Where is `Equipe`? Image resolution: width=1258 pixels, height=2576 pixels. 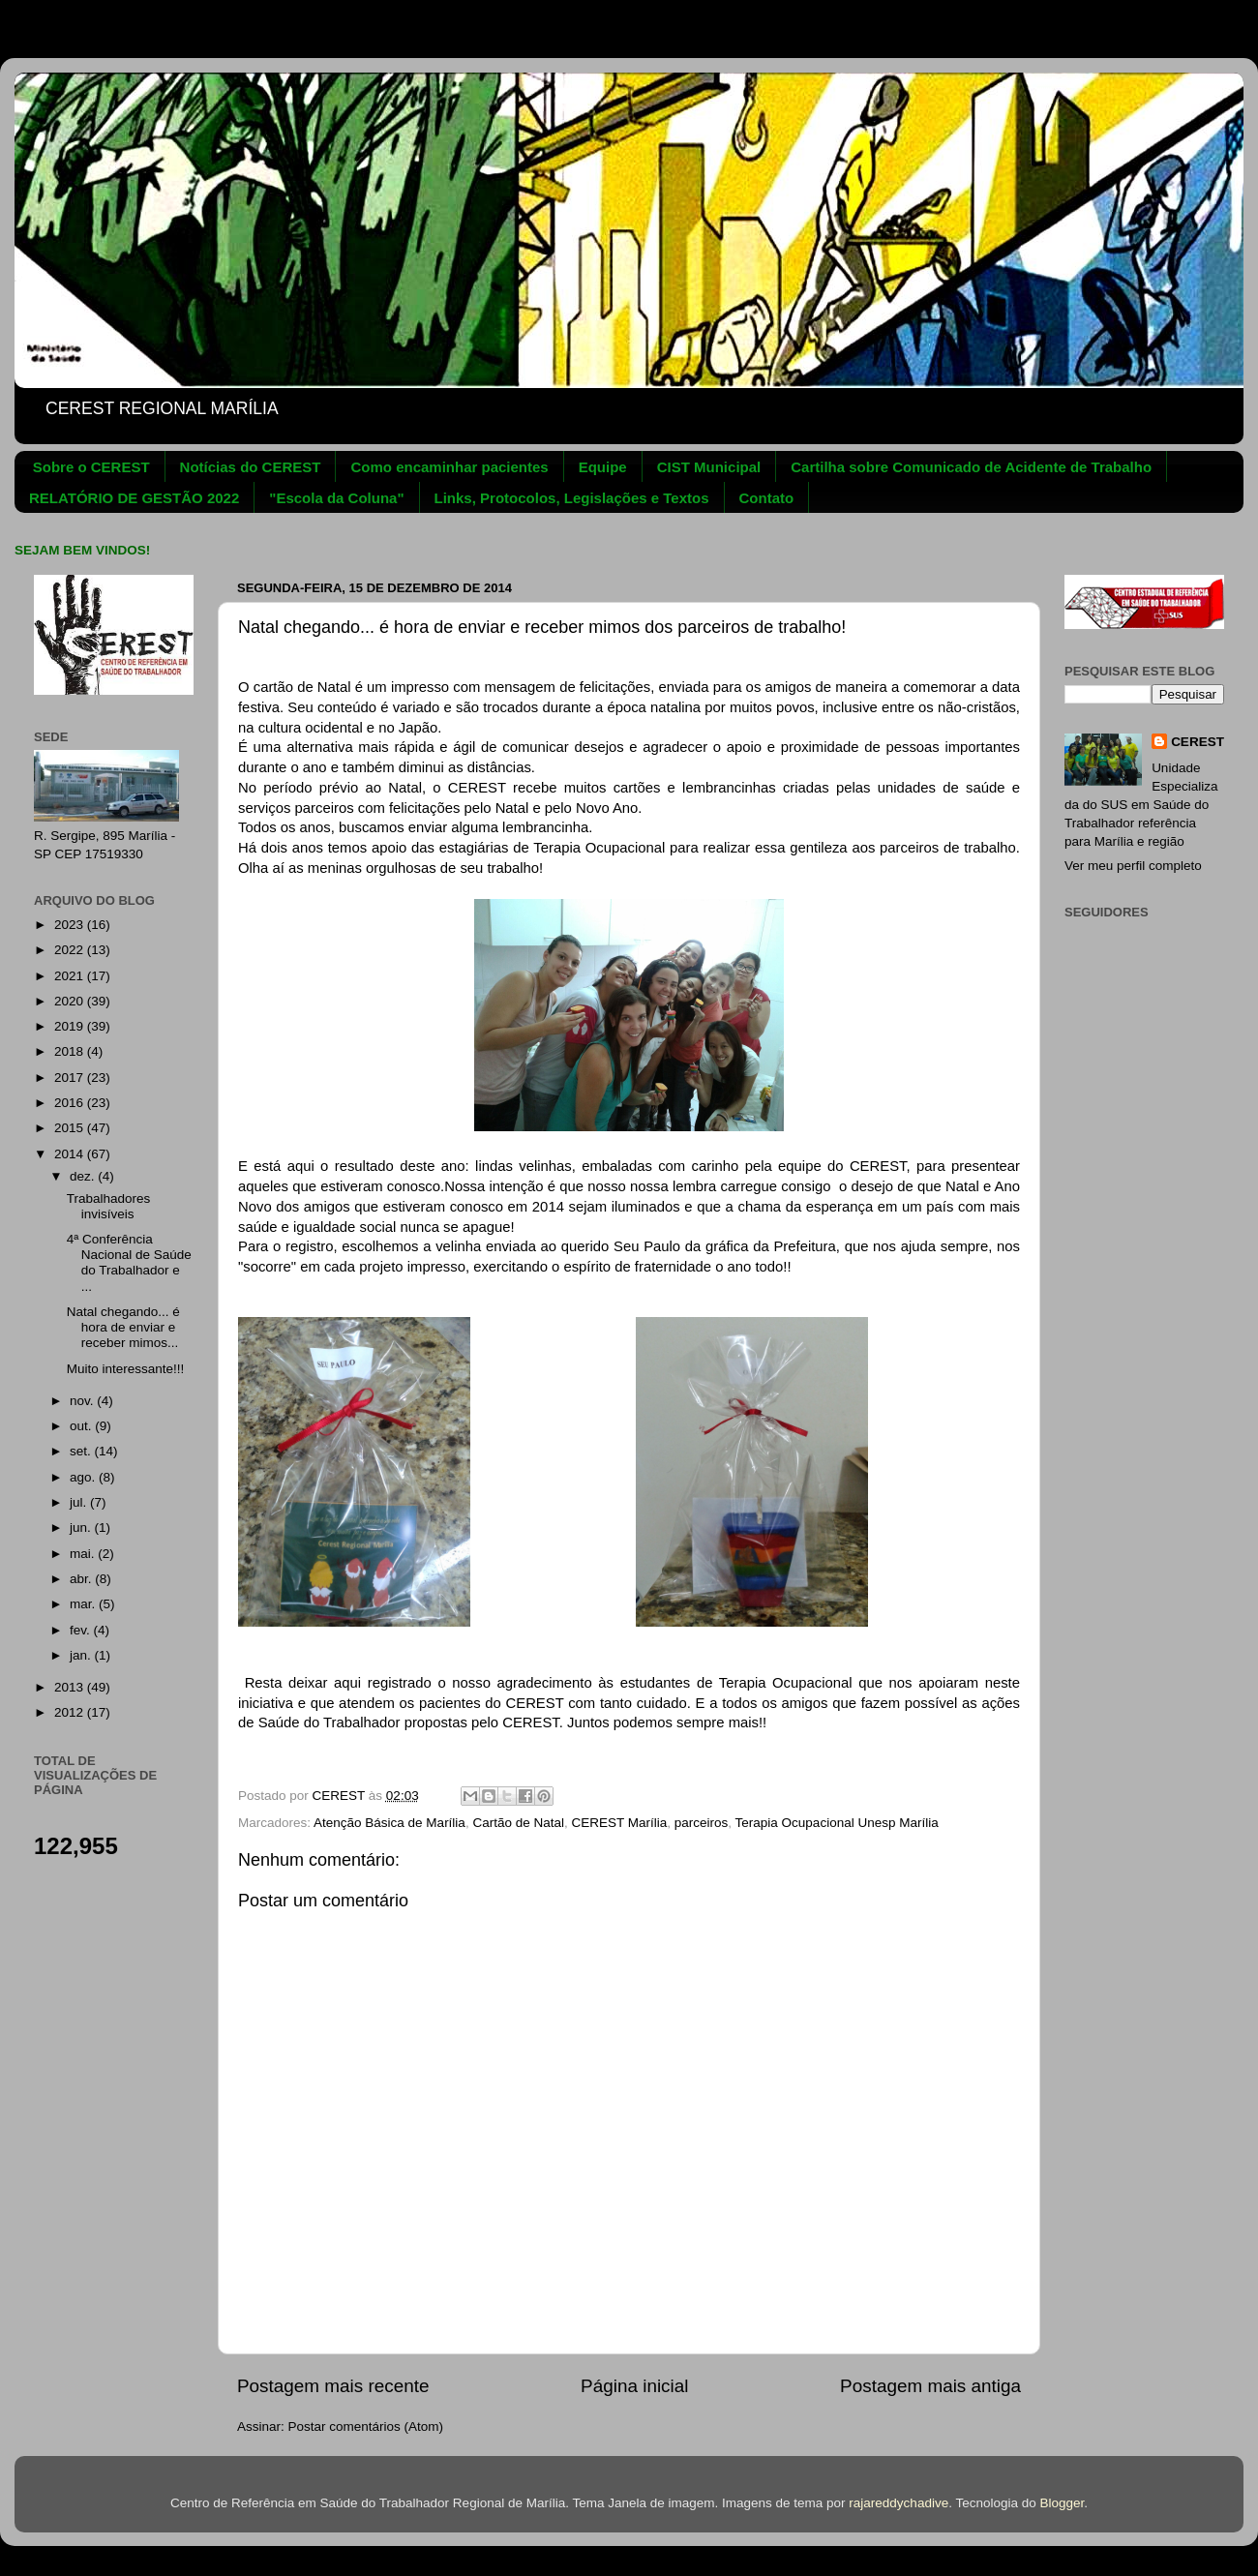 Equipe is located at coordinates (603, 467).